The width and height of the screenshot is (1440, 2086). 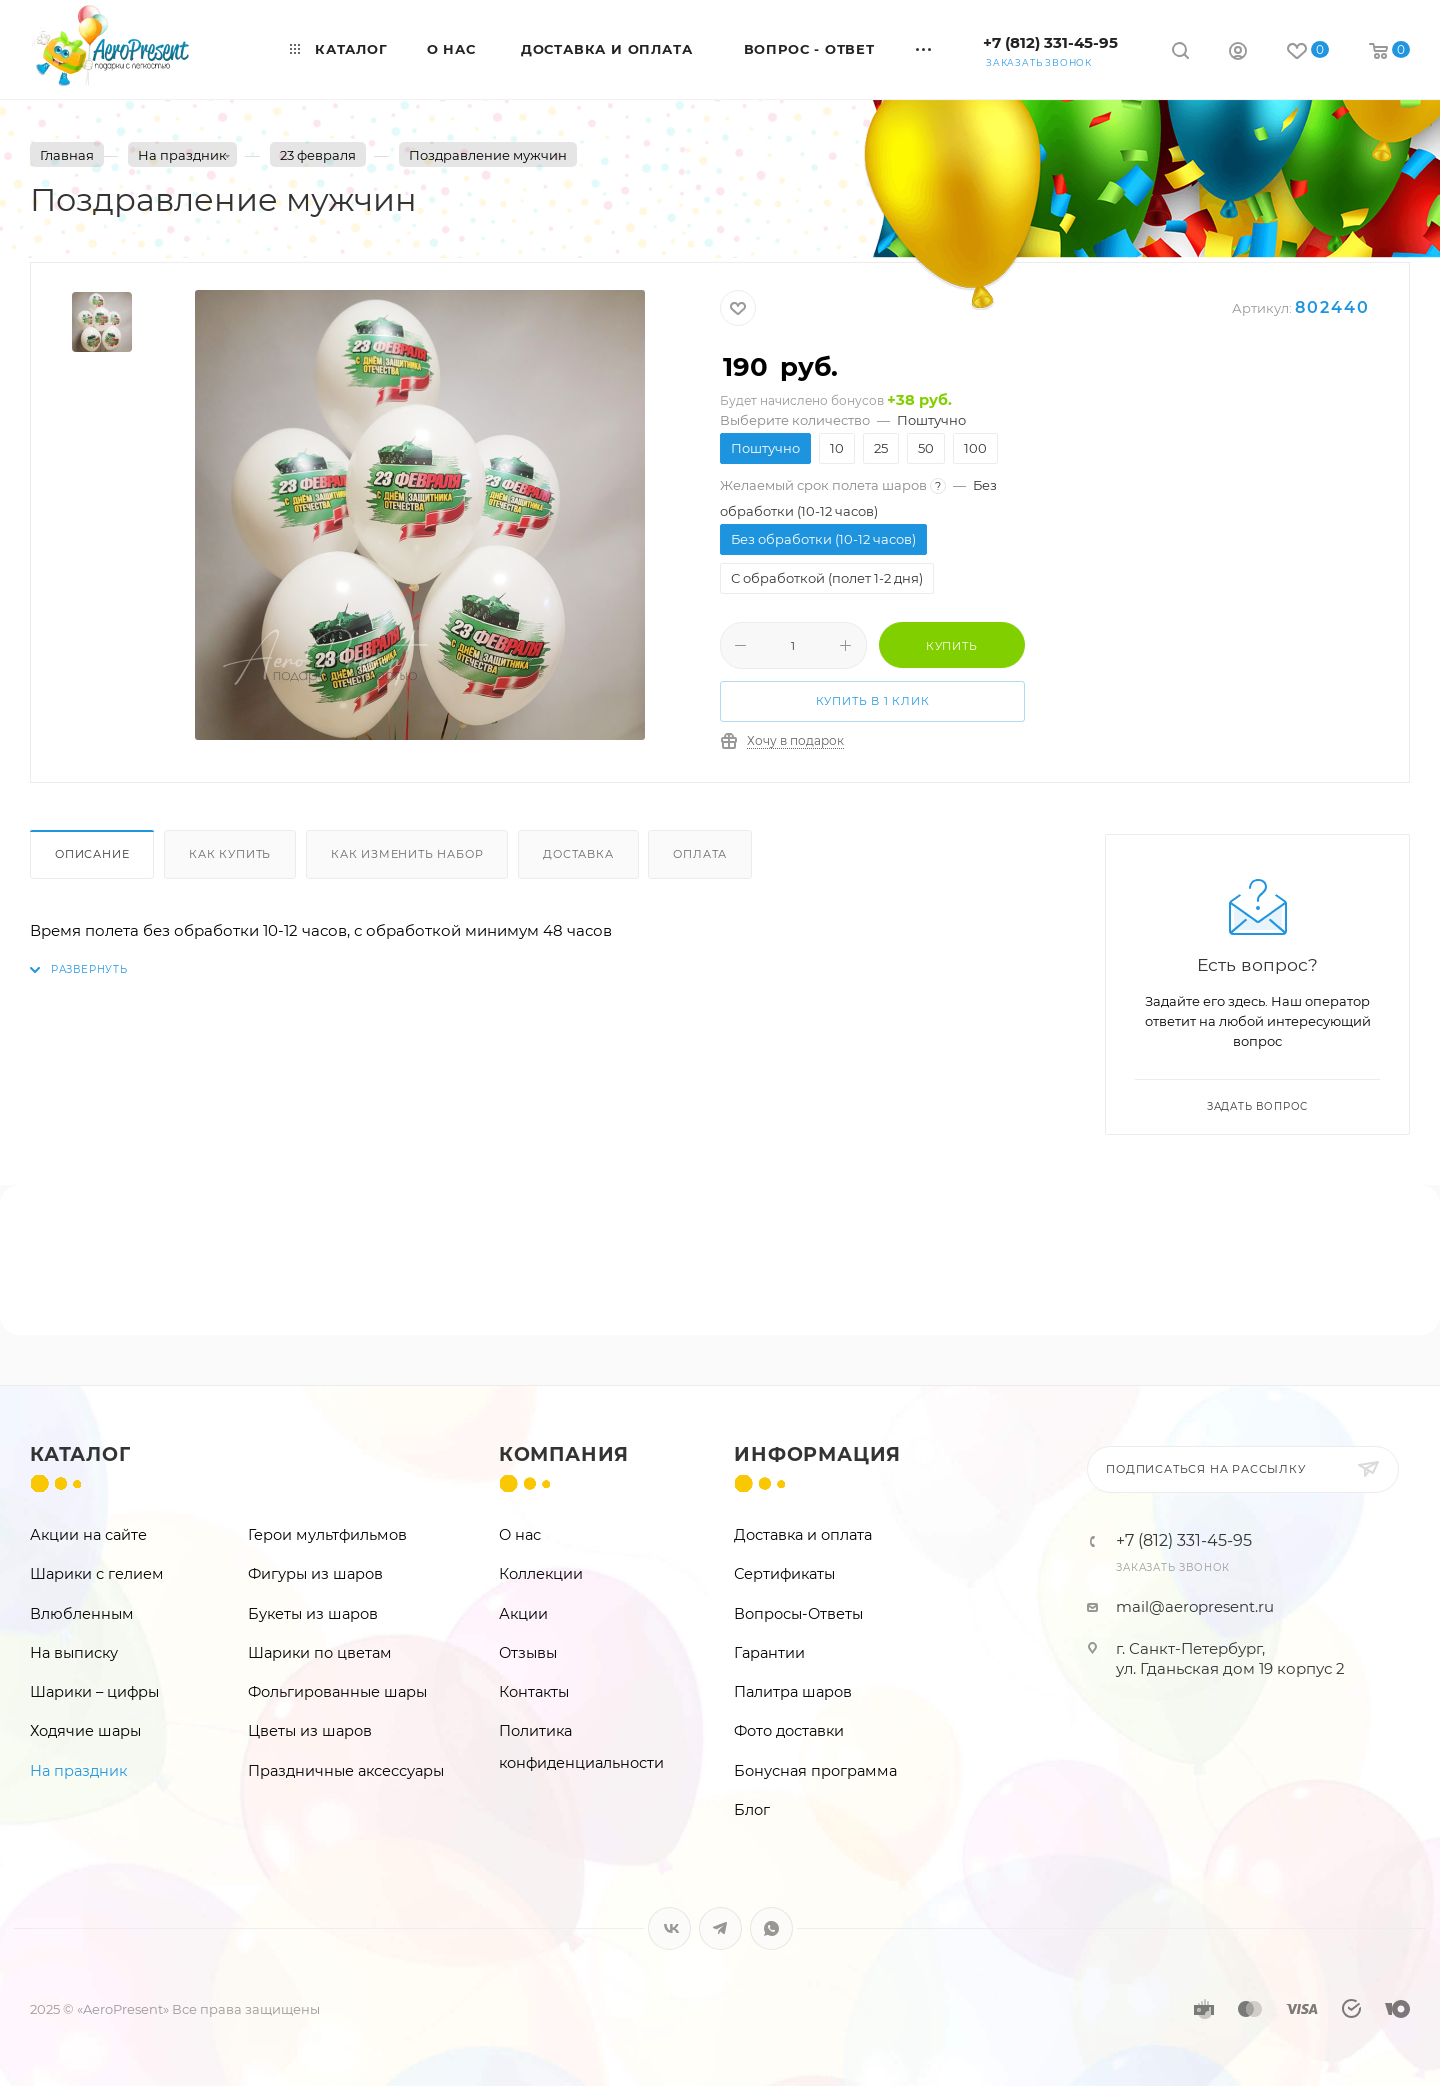 I want to click on Коллекции, so click(x=541, y=1574).